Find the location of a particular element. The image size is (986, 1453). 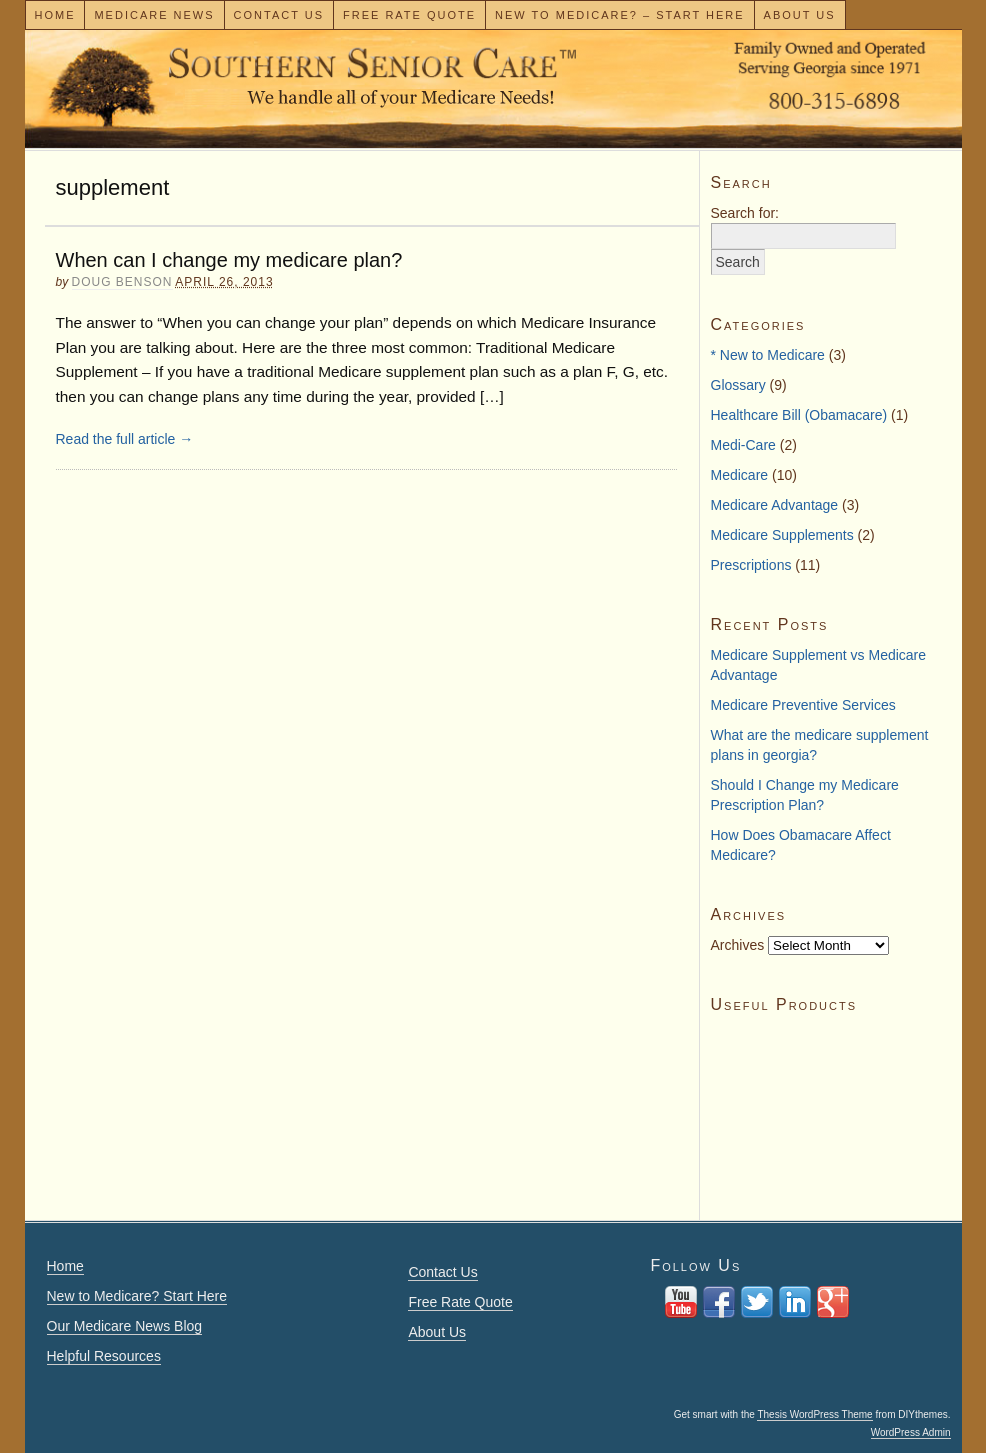

Linkedin is located at coordinates (795, 1302).